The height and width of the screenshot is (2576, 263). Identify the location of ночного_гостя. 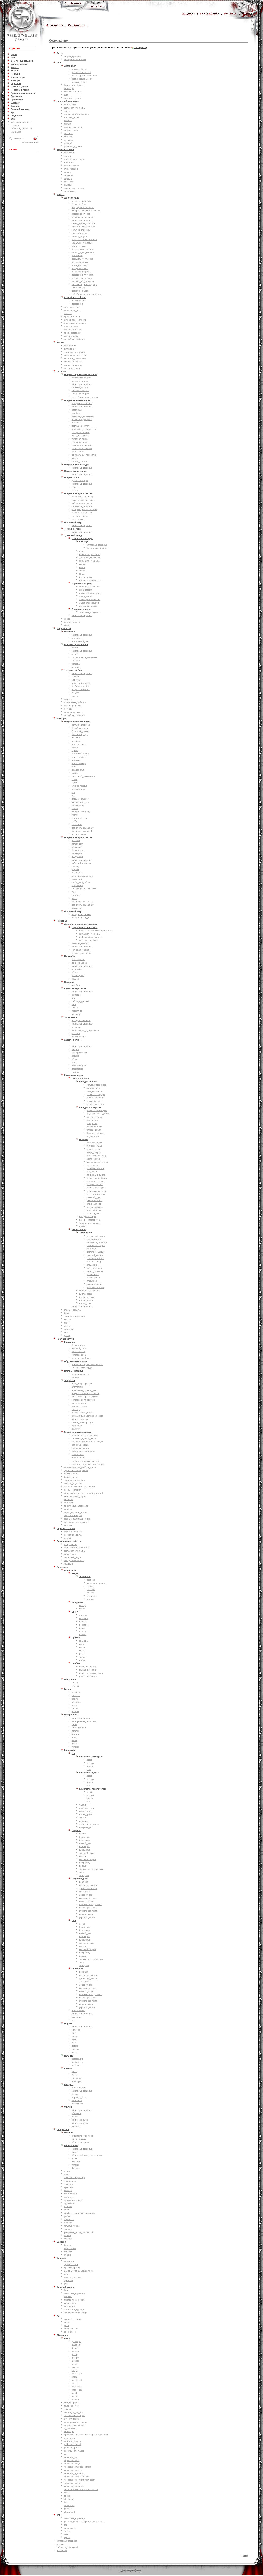
(86, 1901).